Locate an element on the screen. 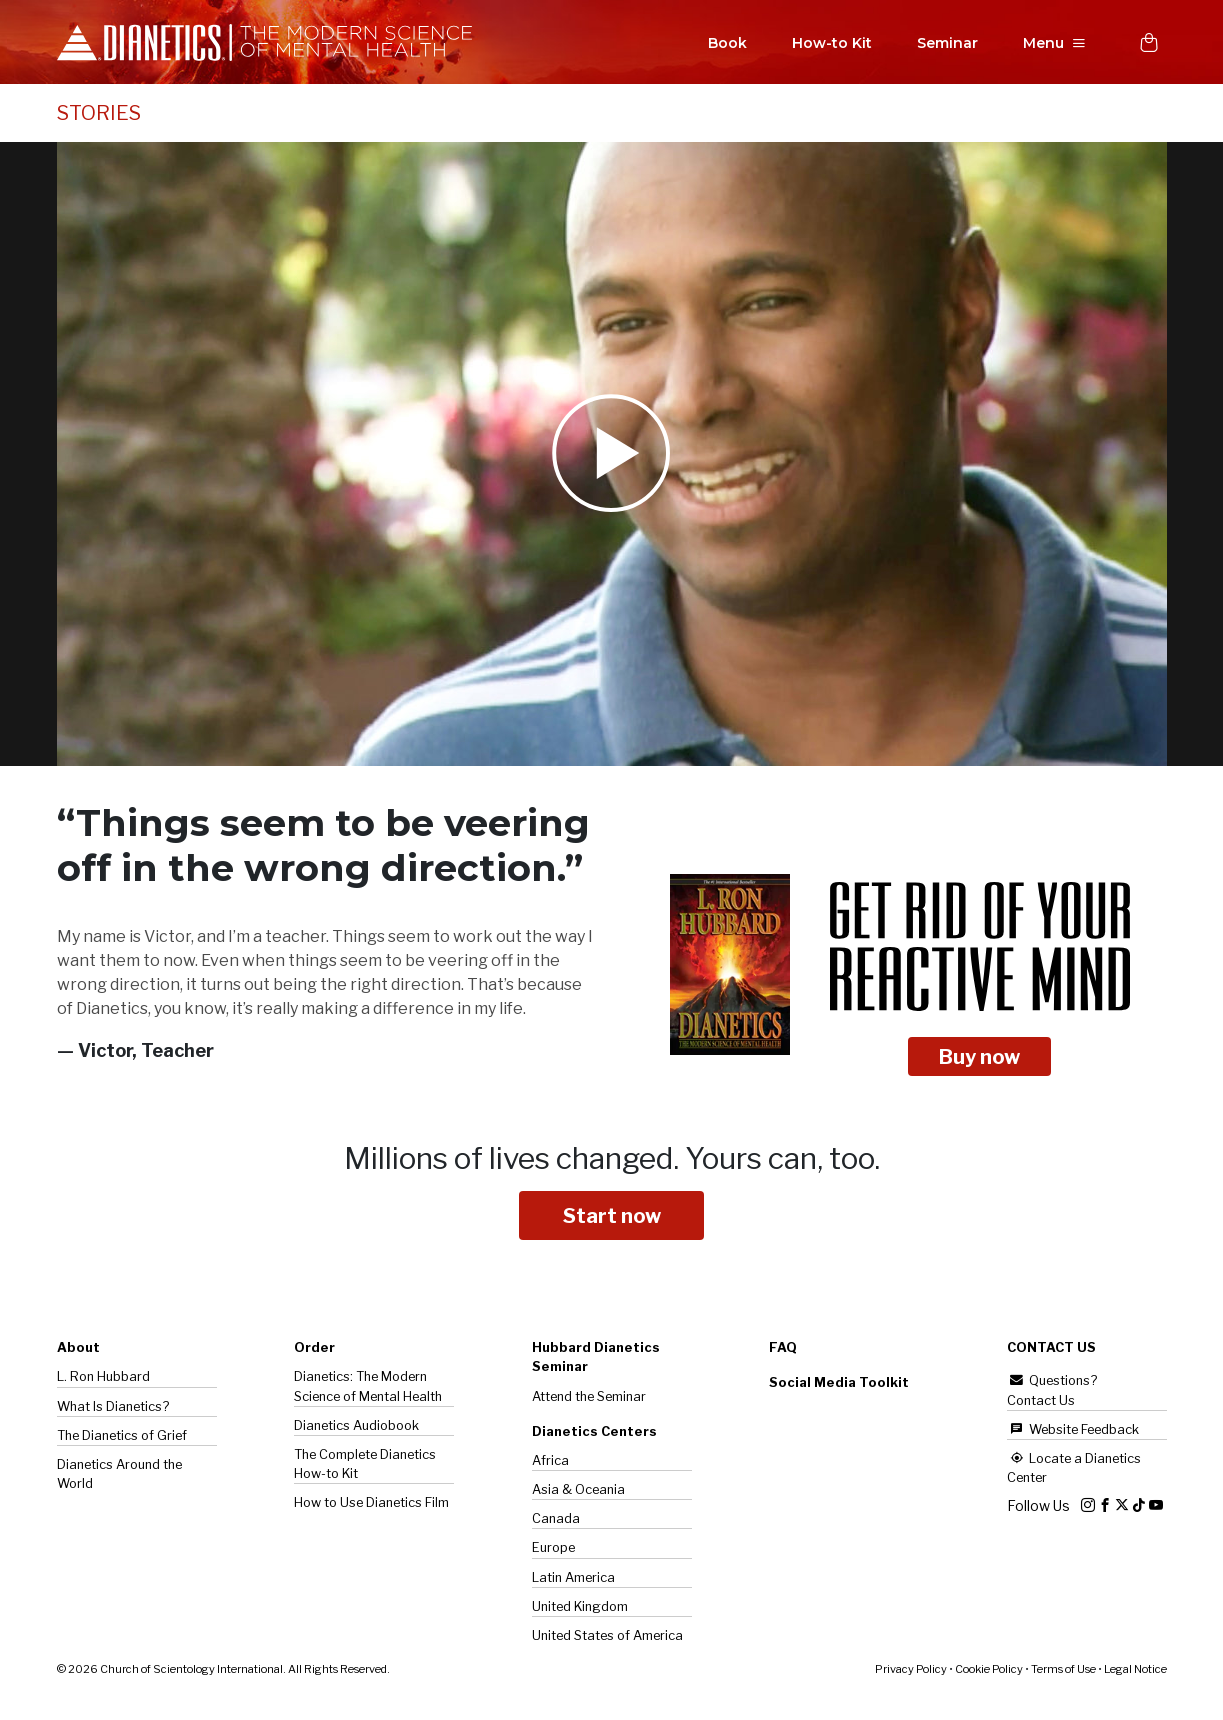  Legal Notice is located at coordinates (1135, 1671).